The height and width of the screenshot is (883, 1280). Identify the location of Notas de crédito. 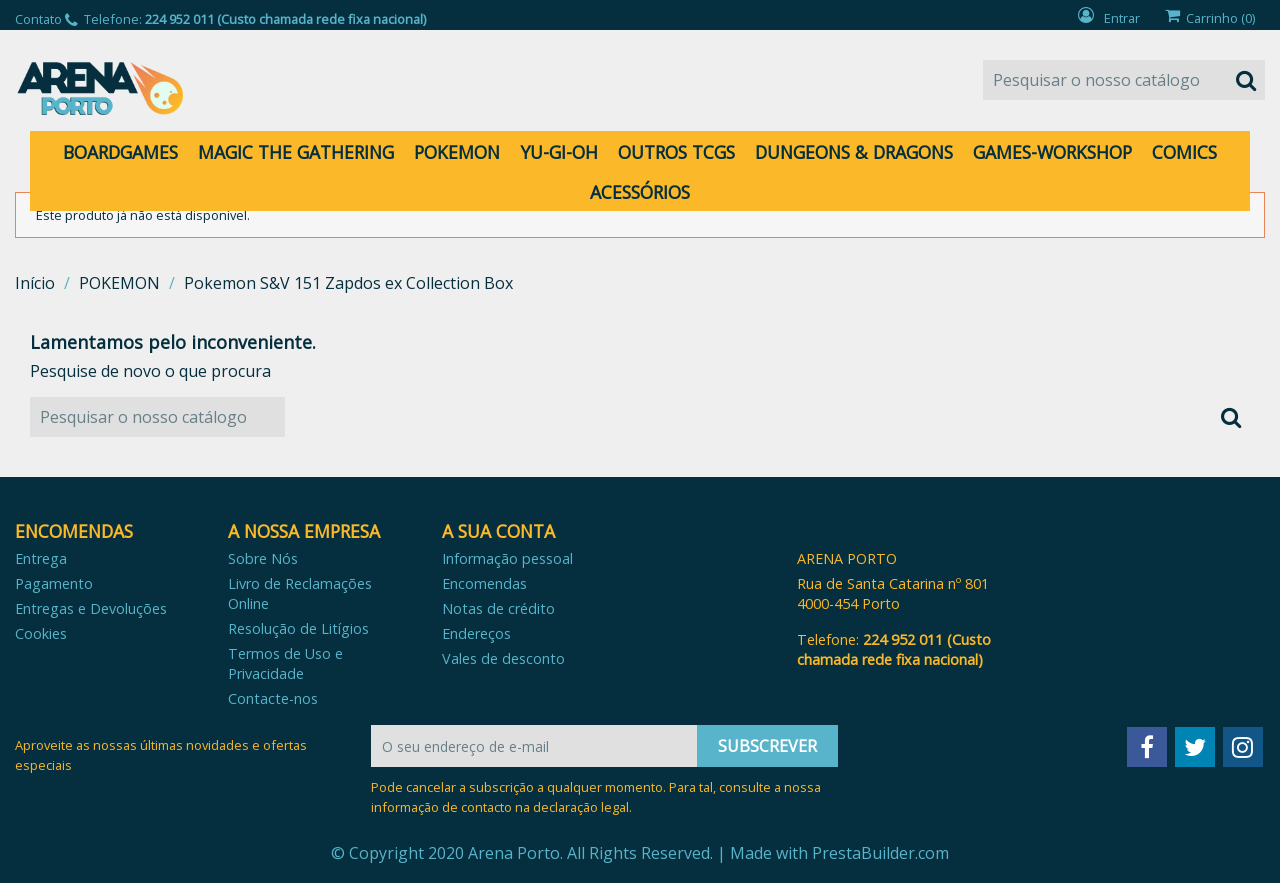
(498, 608).